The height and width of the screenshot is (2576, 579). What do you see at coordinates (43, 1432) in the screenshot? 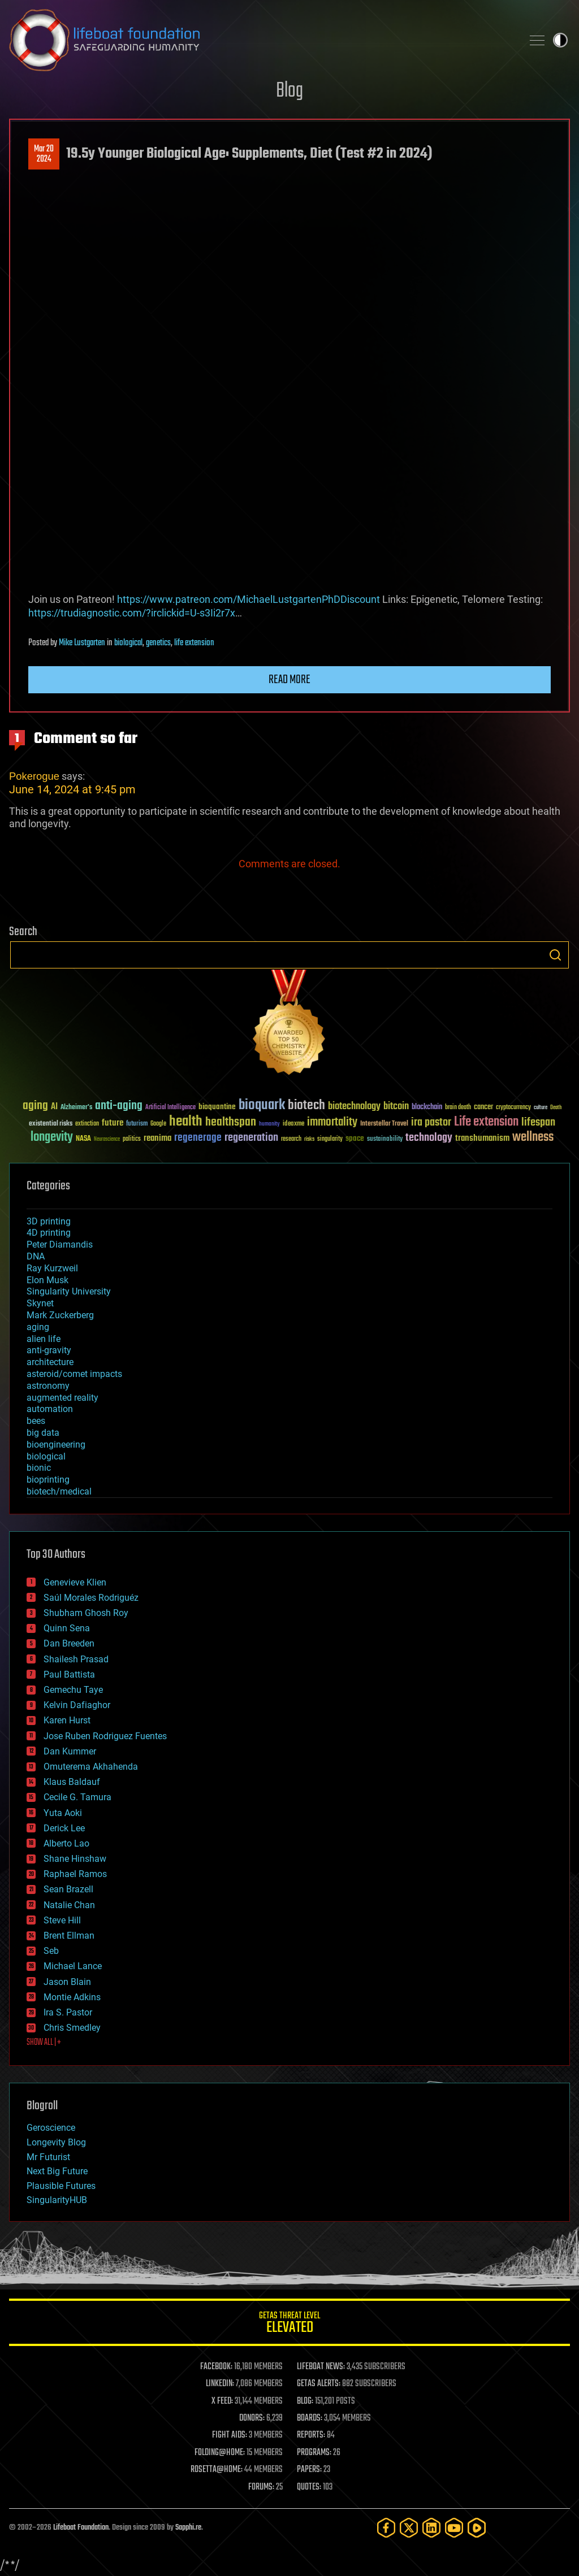
I see `big data` at bounding box center [43, 1432].